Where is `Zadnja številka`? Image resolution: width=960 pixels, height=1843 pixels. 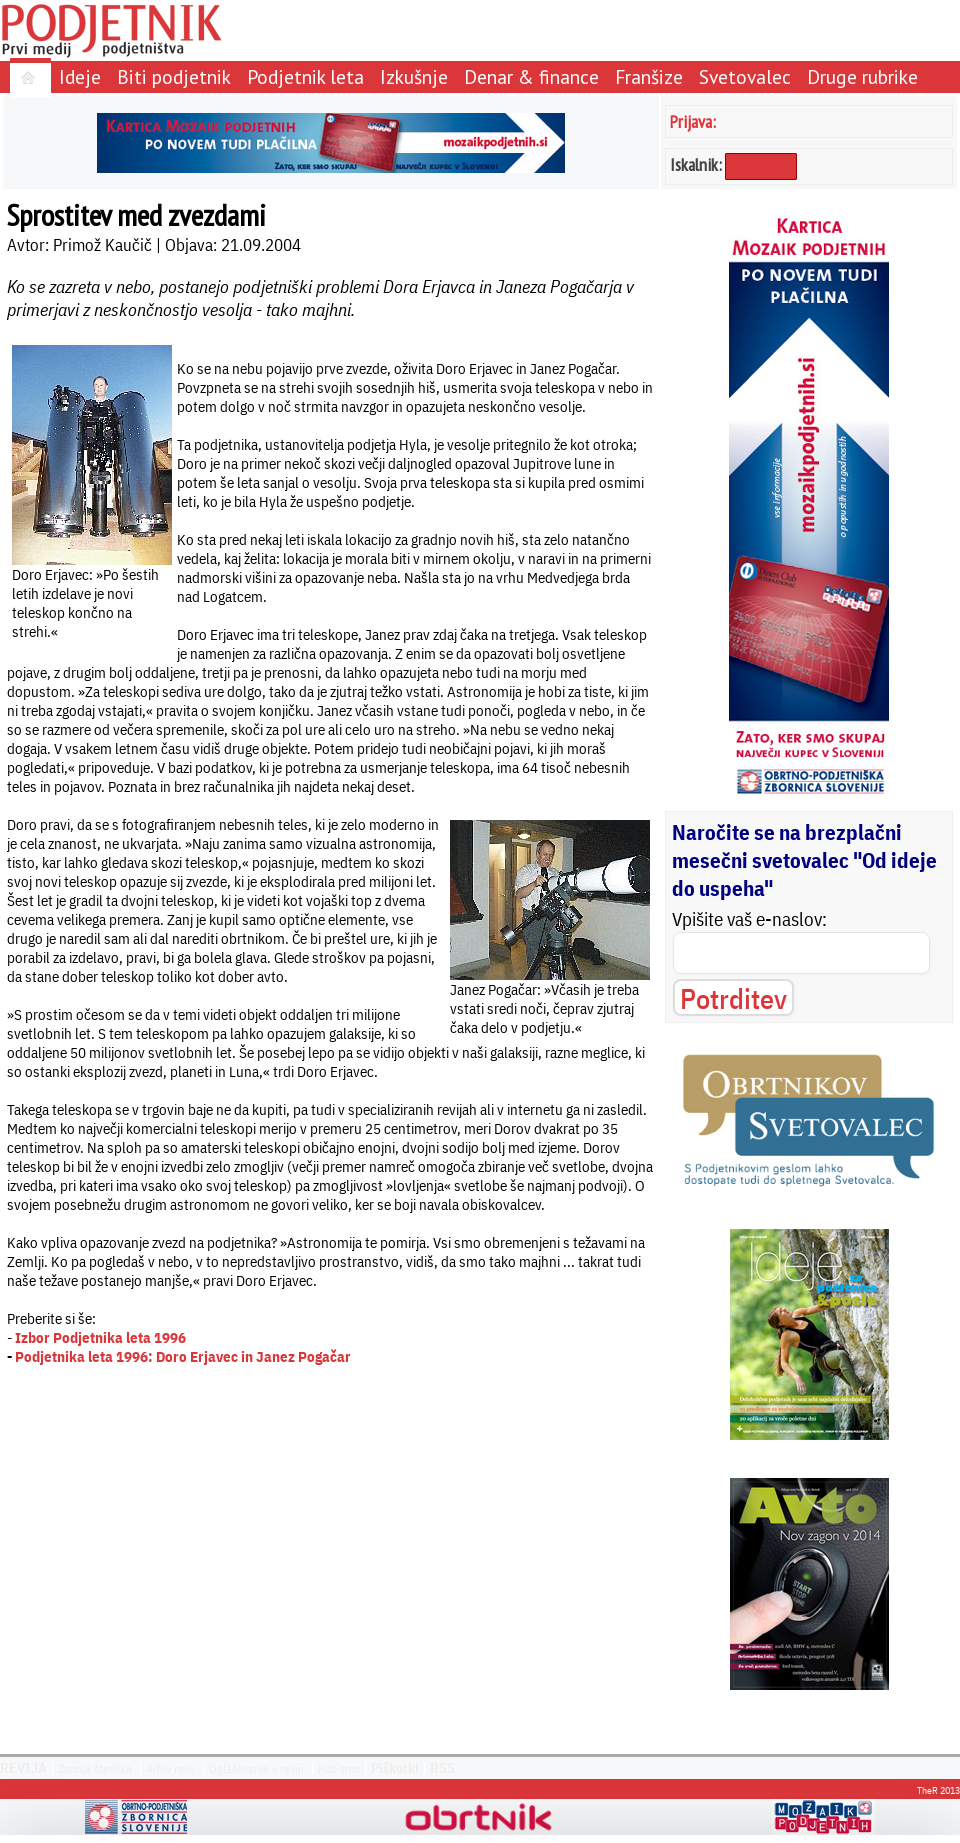
Zadnja številka is located at coordinates (95, 1768).